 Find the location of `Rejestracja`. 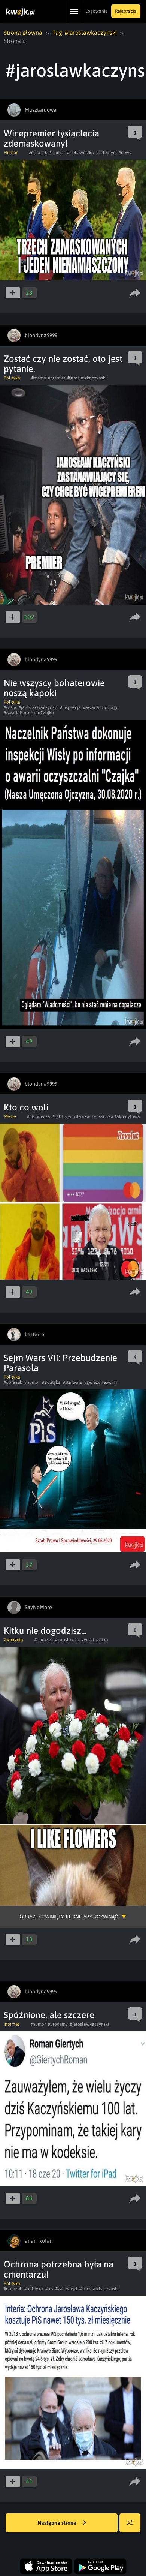

Rejestracja is located at coordinates (126, 11).